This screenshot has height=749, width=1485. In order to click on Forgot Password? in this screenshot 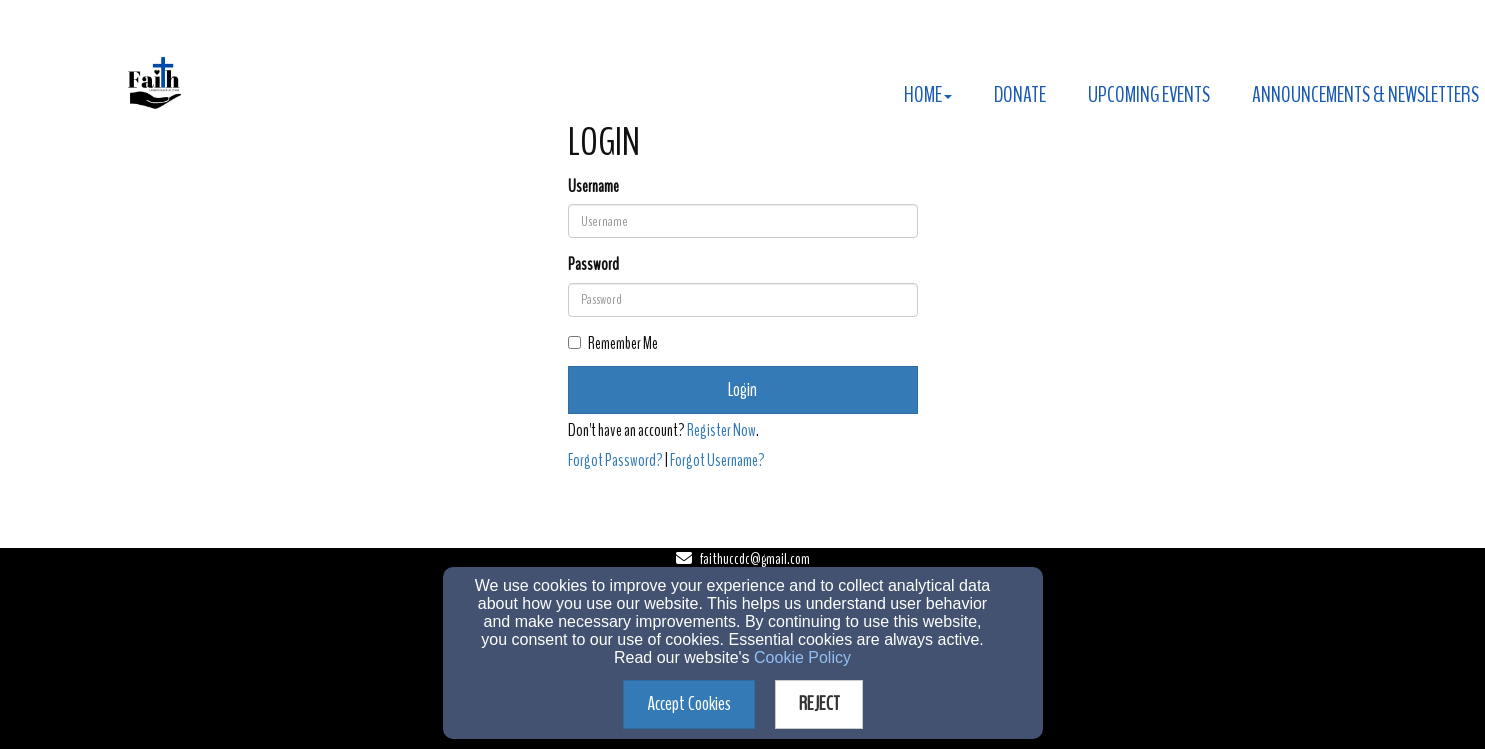, I will do `click(615, 460)`.